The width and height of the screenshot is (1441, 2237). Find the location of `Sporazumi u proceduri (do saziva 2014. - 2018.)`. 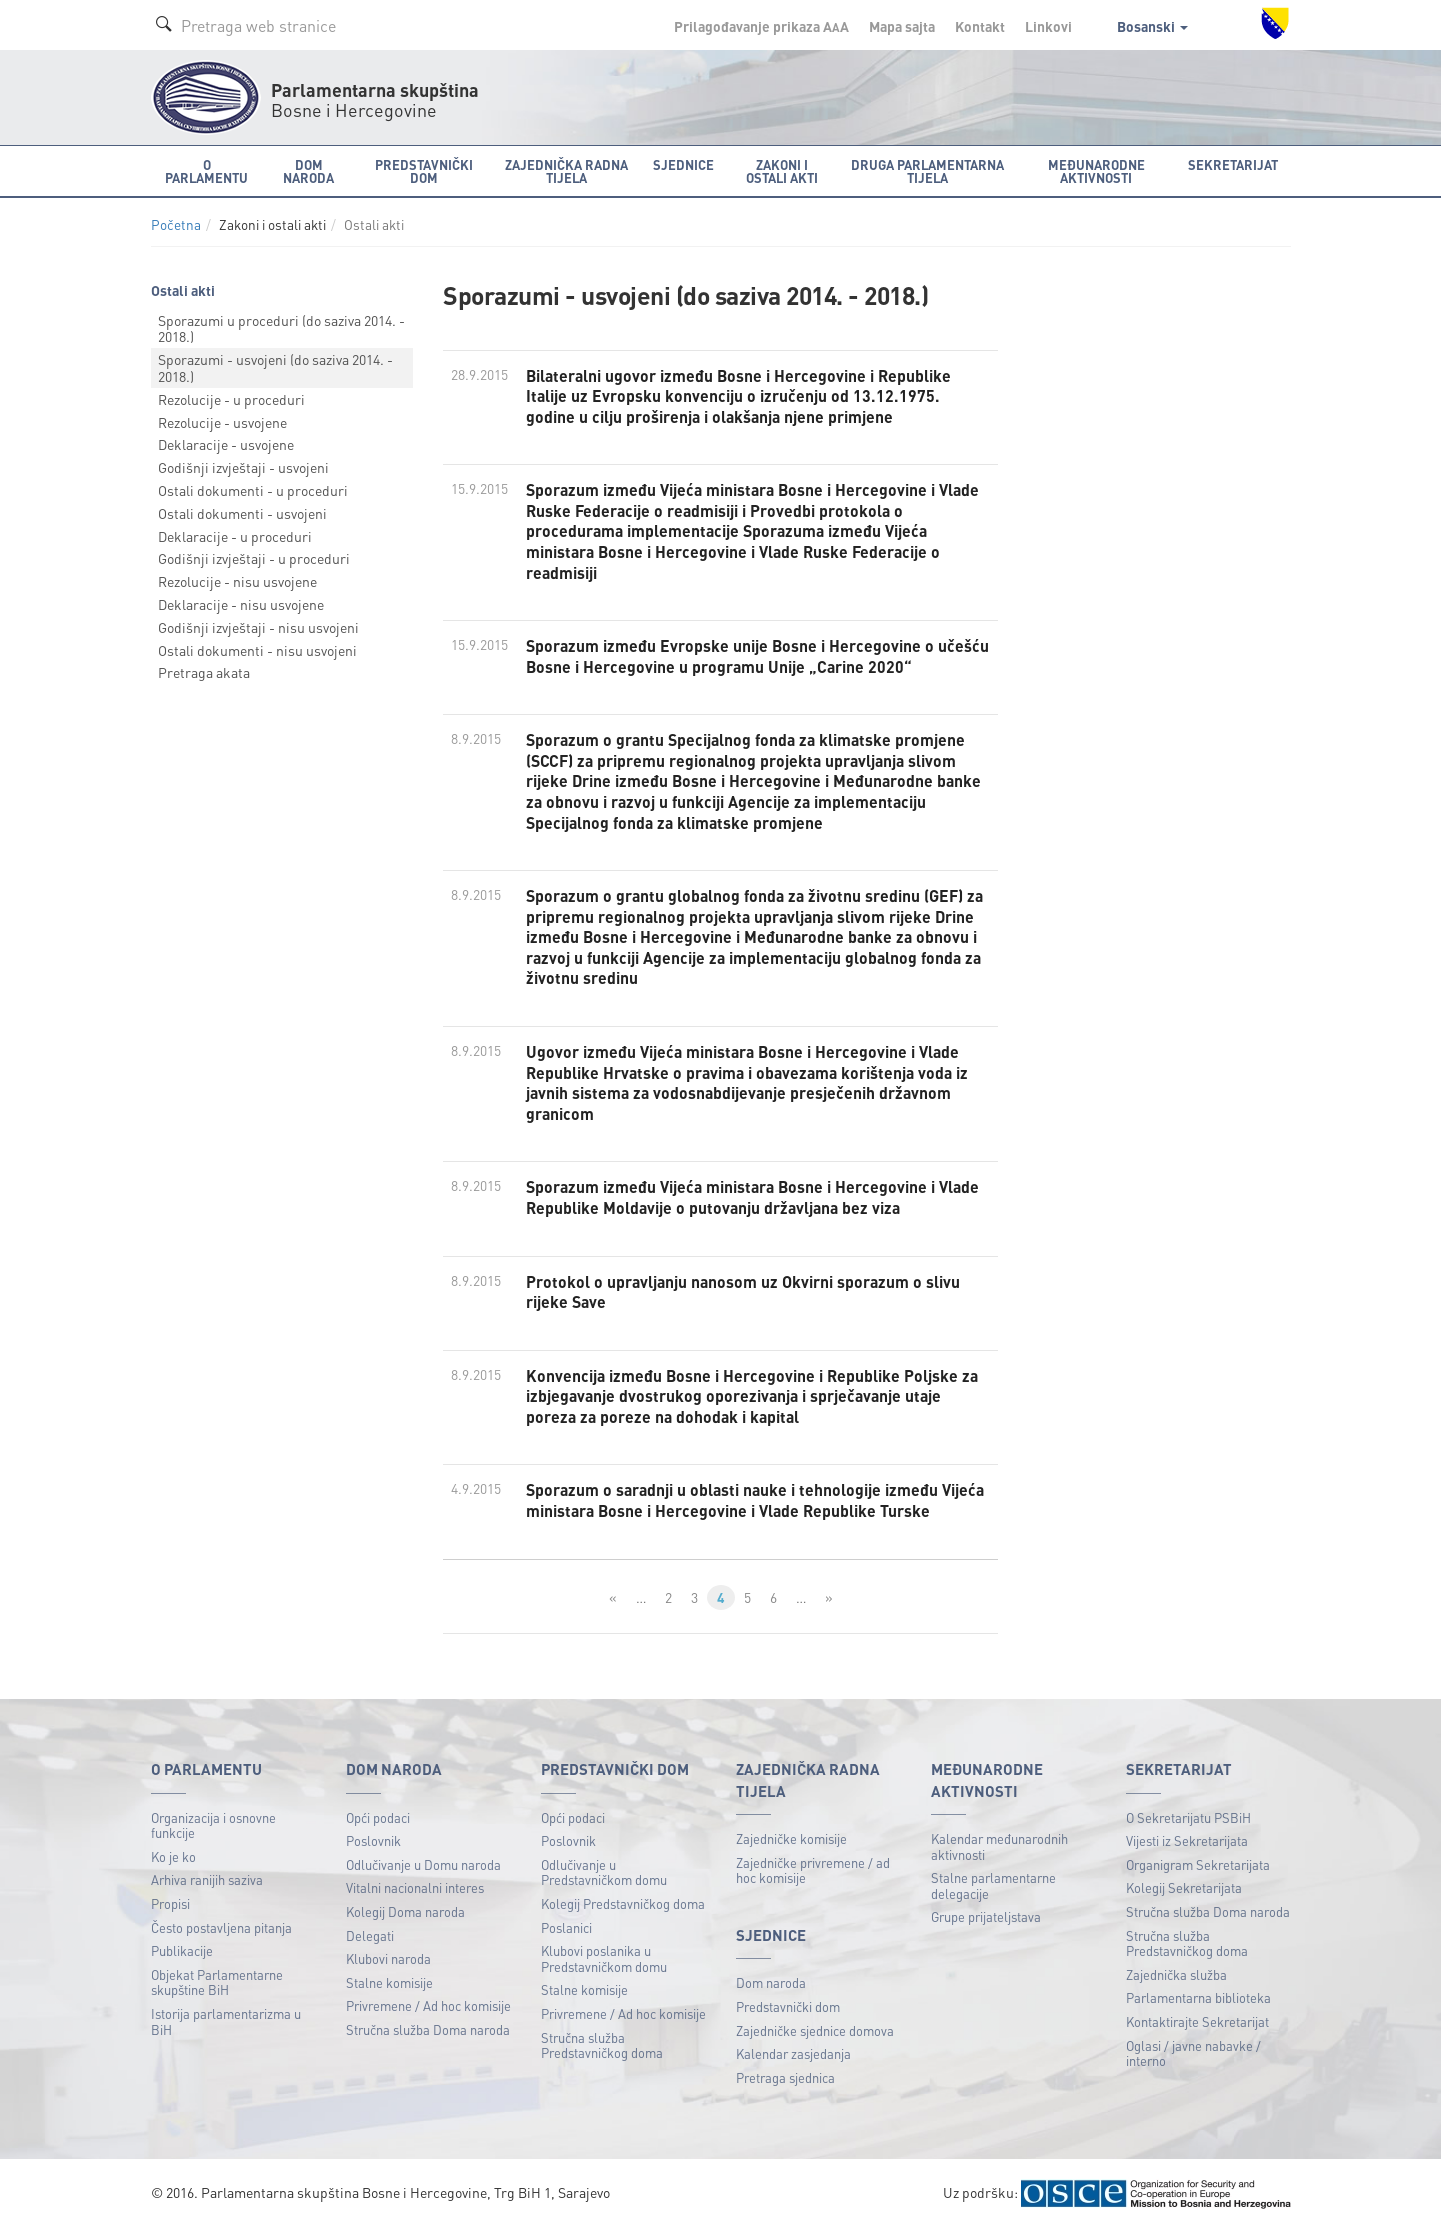

Sporazumi u proceduri (do saziva 2014. - 2018.) is located at coordinates (281, 328).